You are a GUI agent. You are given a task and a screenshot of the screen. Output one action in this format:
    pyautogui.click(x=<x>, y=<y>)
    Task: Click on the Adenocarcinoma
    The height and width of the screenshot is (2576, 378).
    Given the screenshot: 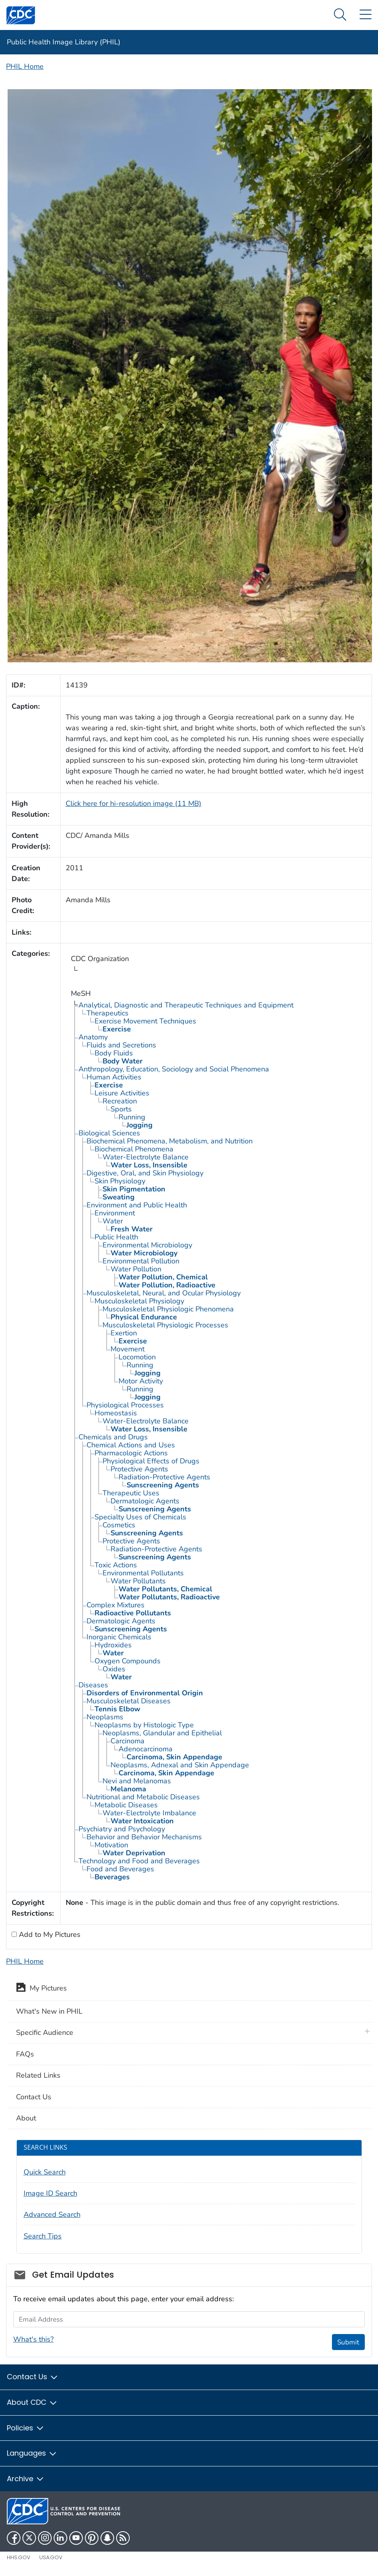 What is the action you would take?
    pyautogui.click(x=146, y=1749)
    